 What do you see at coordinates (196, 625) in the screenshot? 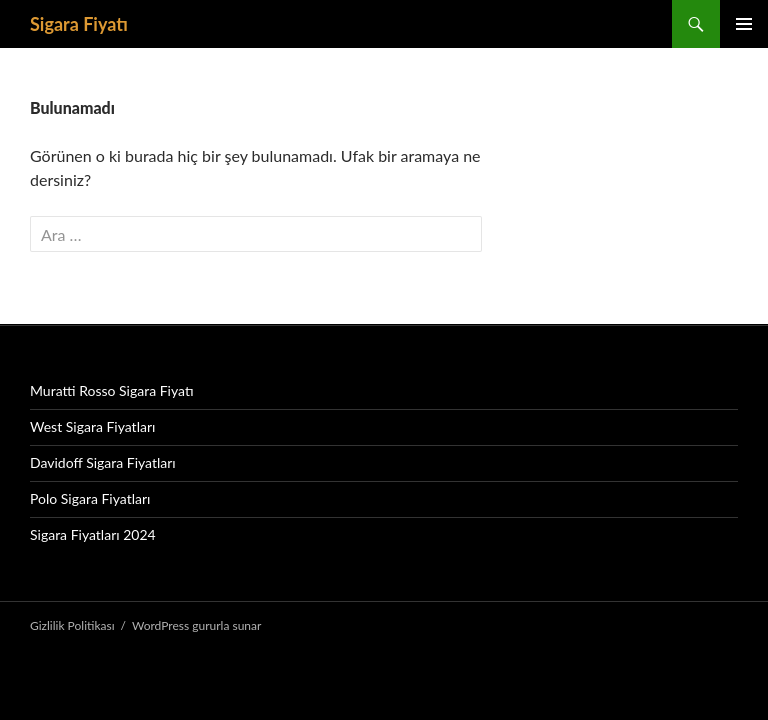
I see `WordPress gururla sunar` at bounding box center [196, 625].